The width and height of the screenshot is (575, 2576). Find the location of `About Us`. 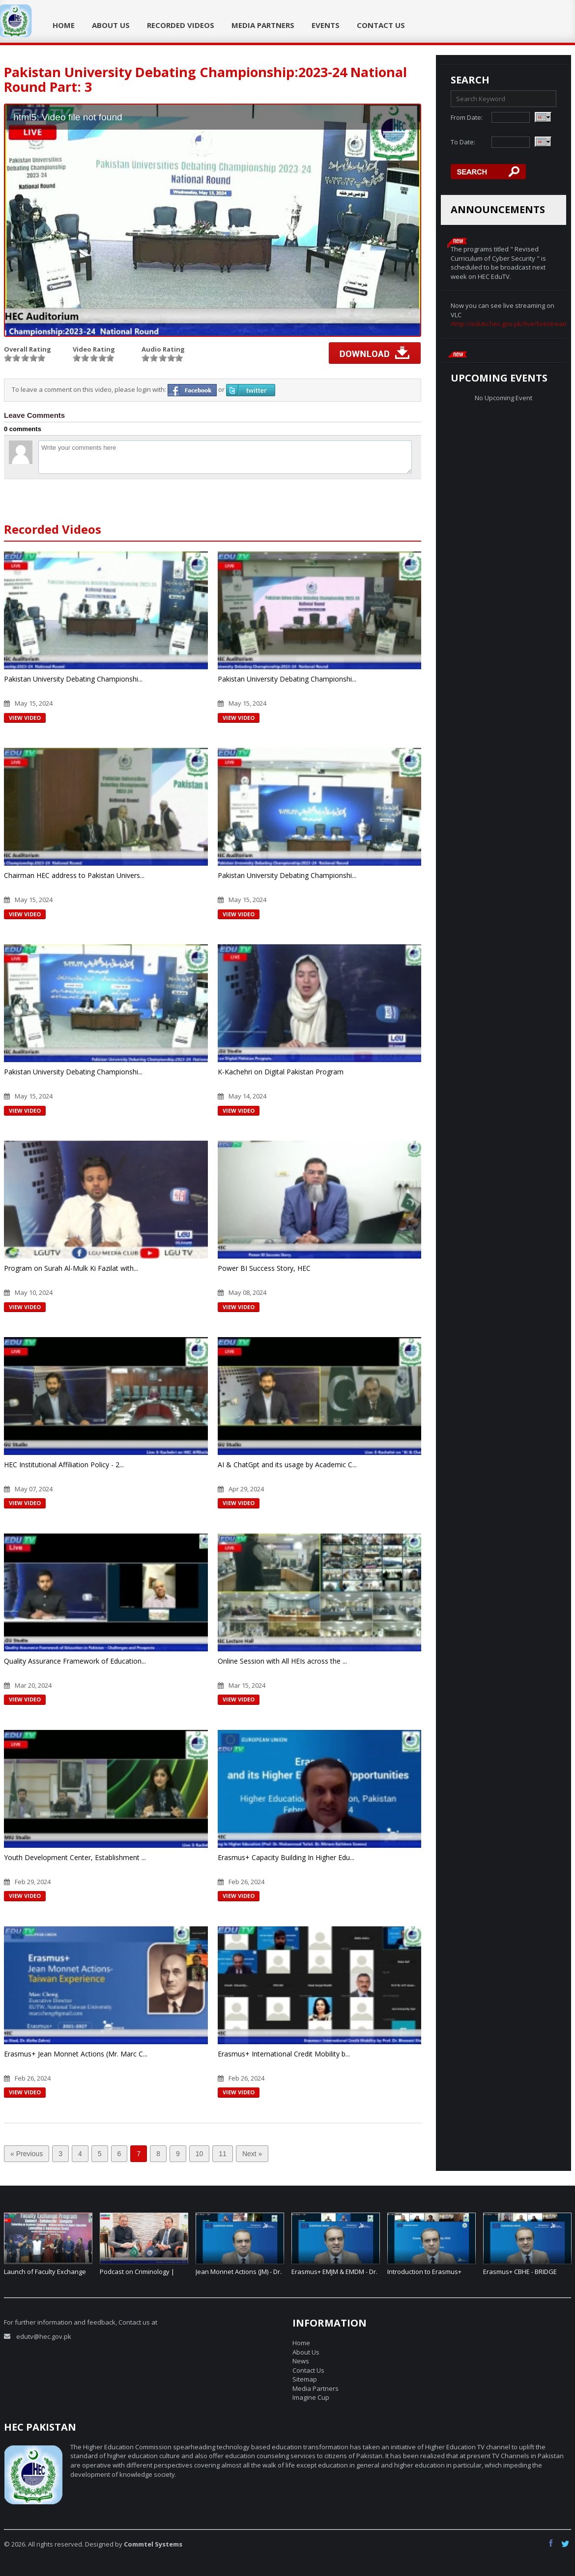

About Us is located at coordinates (111, 25).